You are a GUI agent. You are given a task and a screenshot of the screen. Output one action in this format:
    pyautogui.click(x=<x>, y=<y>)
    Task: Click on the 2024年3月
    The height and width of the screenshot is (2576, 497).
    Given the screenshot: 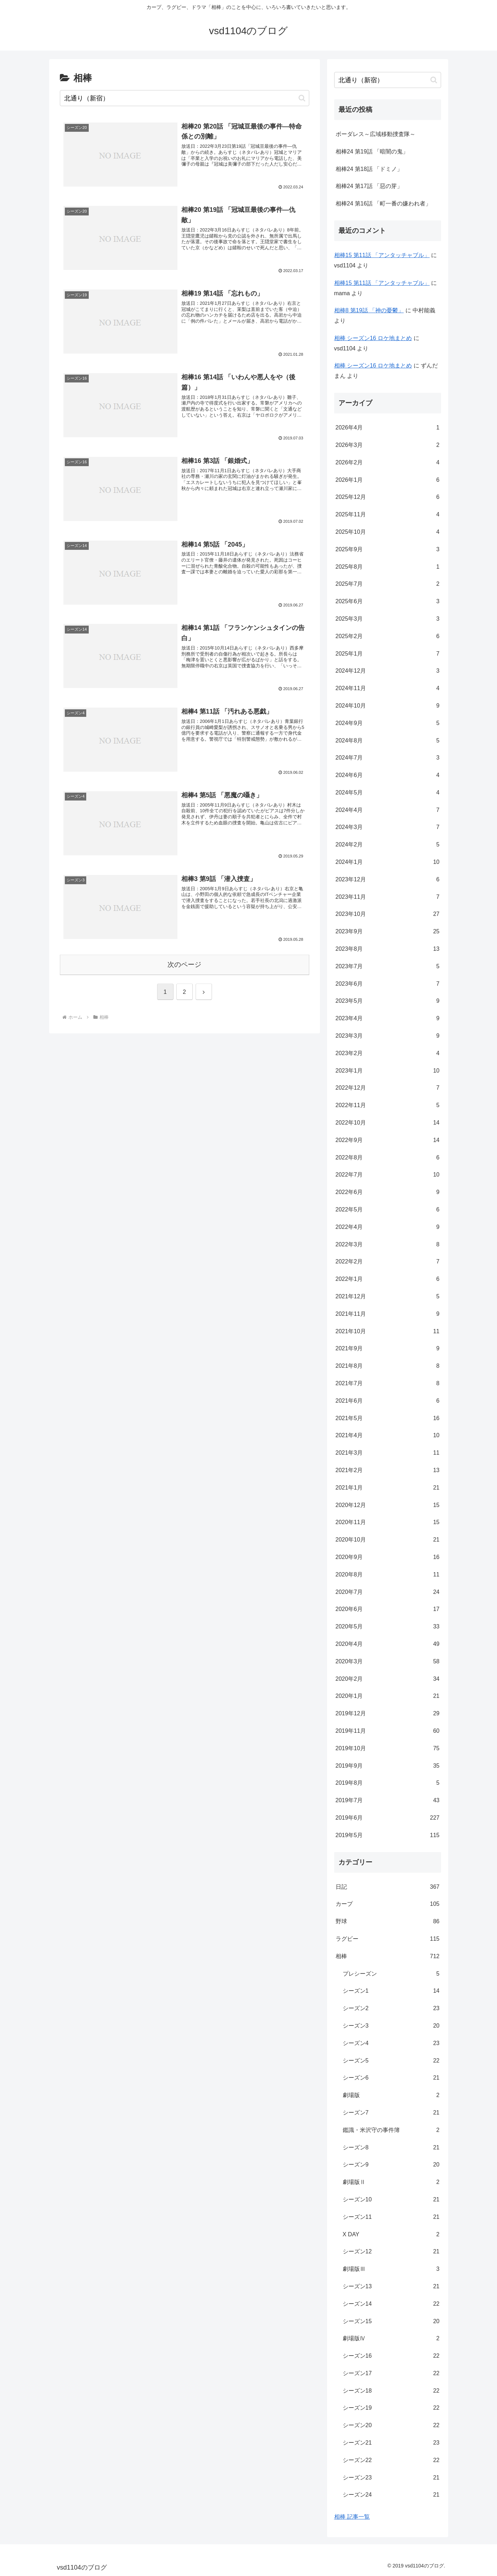 What is the action you would take?
    pyautogui.click(x=388, y=827)
    